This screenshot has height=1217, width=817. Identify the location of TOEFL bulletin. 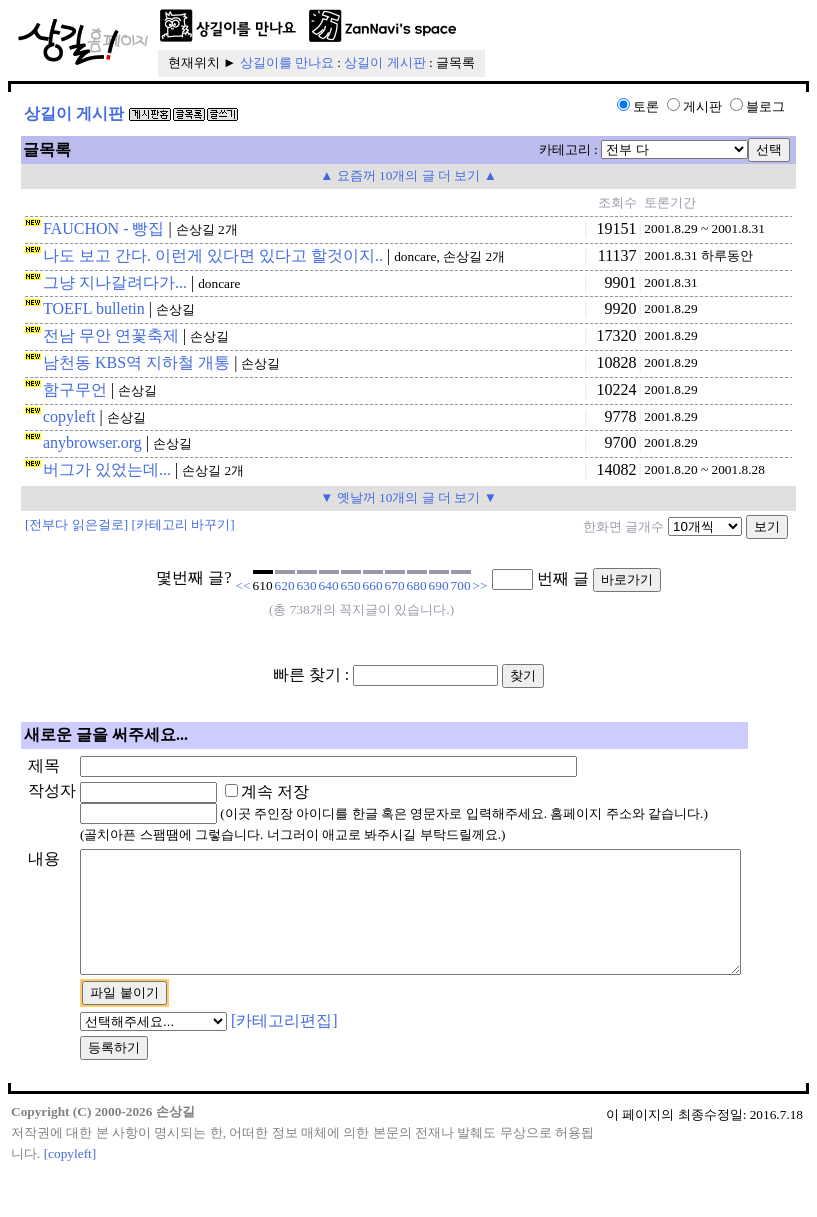
(94, 308).